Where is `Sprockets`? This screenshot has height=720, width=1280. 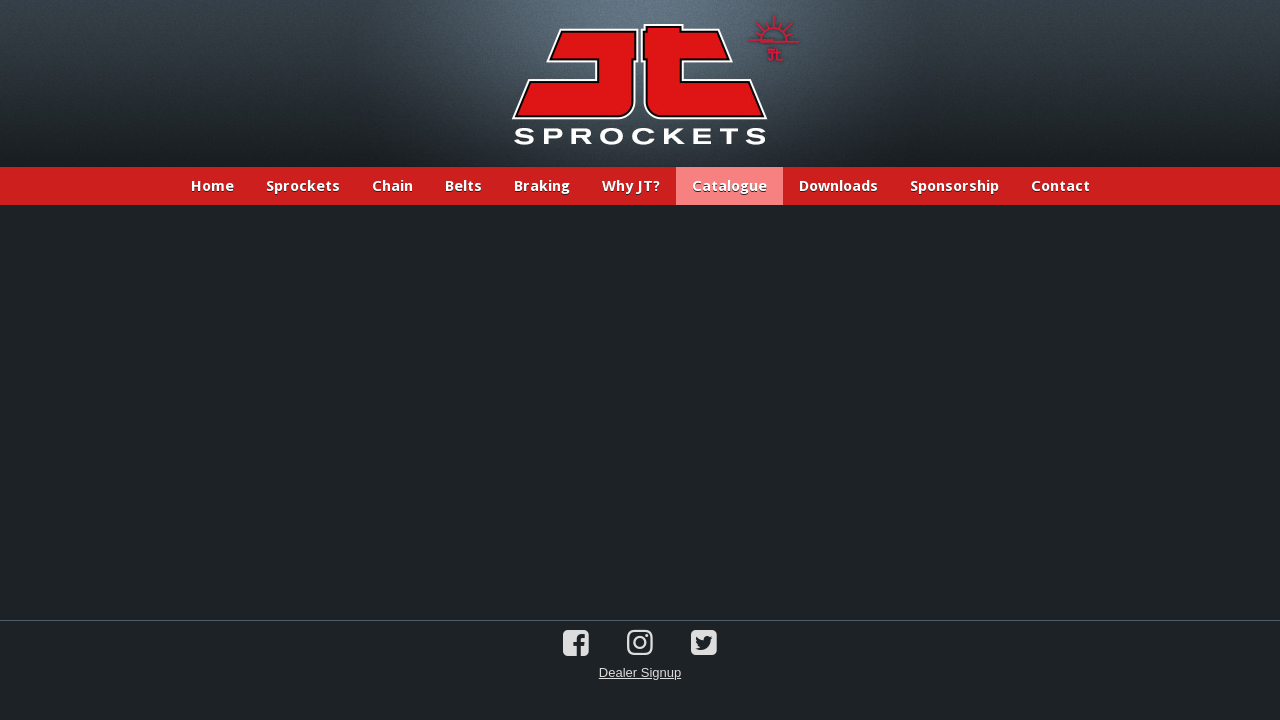
Sprockets is located at coordinates (303, 186).